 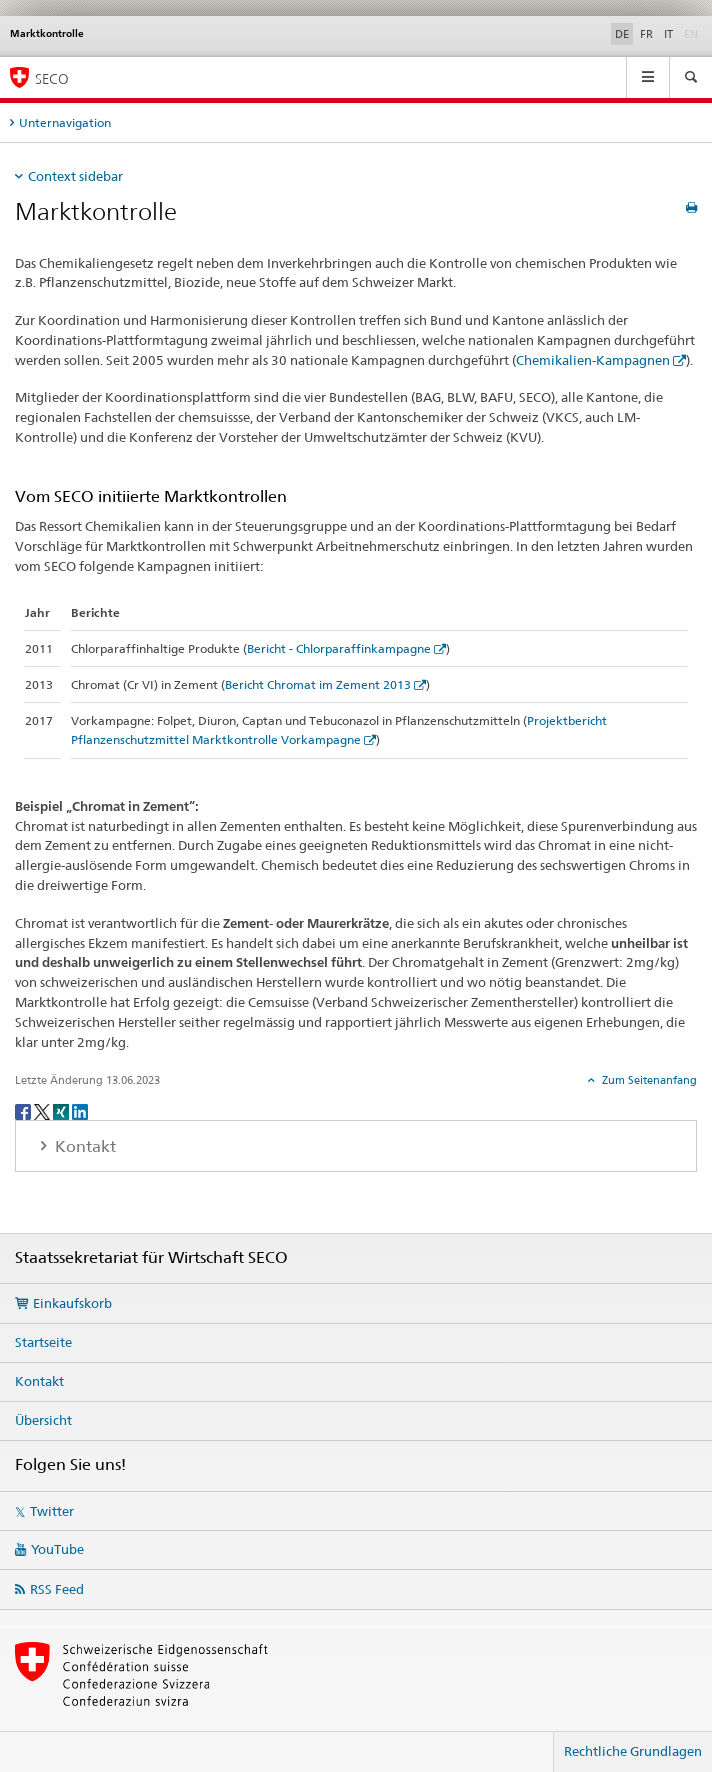 I want to click on Chemikalien-Kampagnen, so click(x=593, y=360).